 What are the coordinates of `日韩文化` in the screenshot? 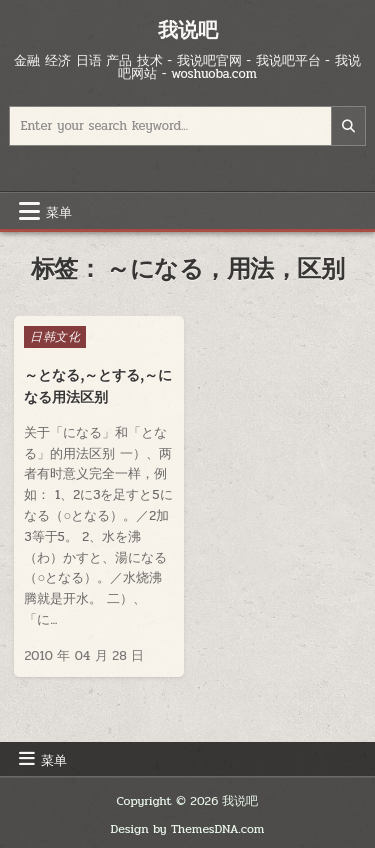 It's located at (55, 337).